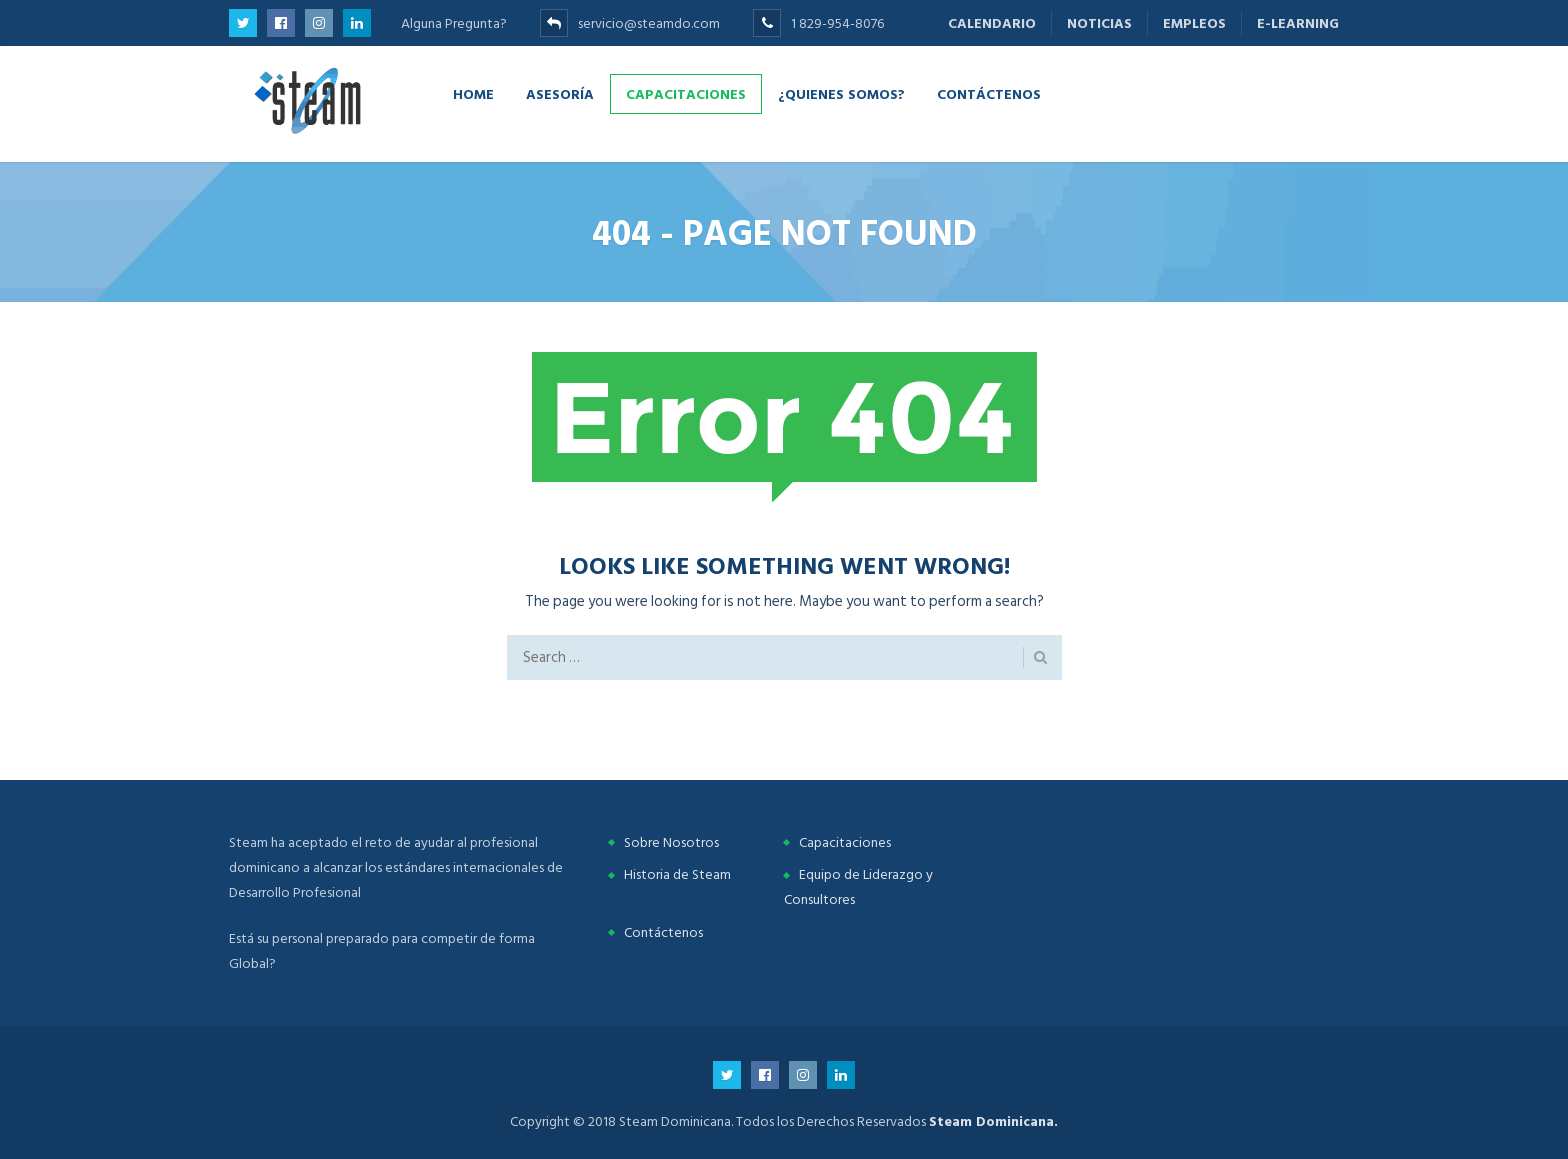  What do you see at coordinates (1194, 23) in the screenshot?
I see `Empleos` at bounding box center [1194, 23].